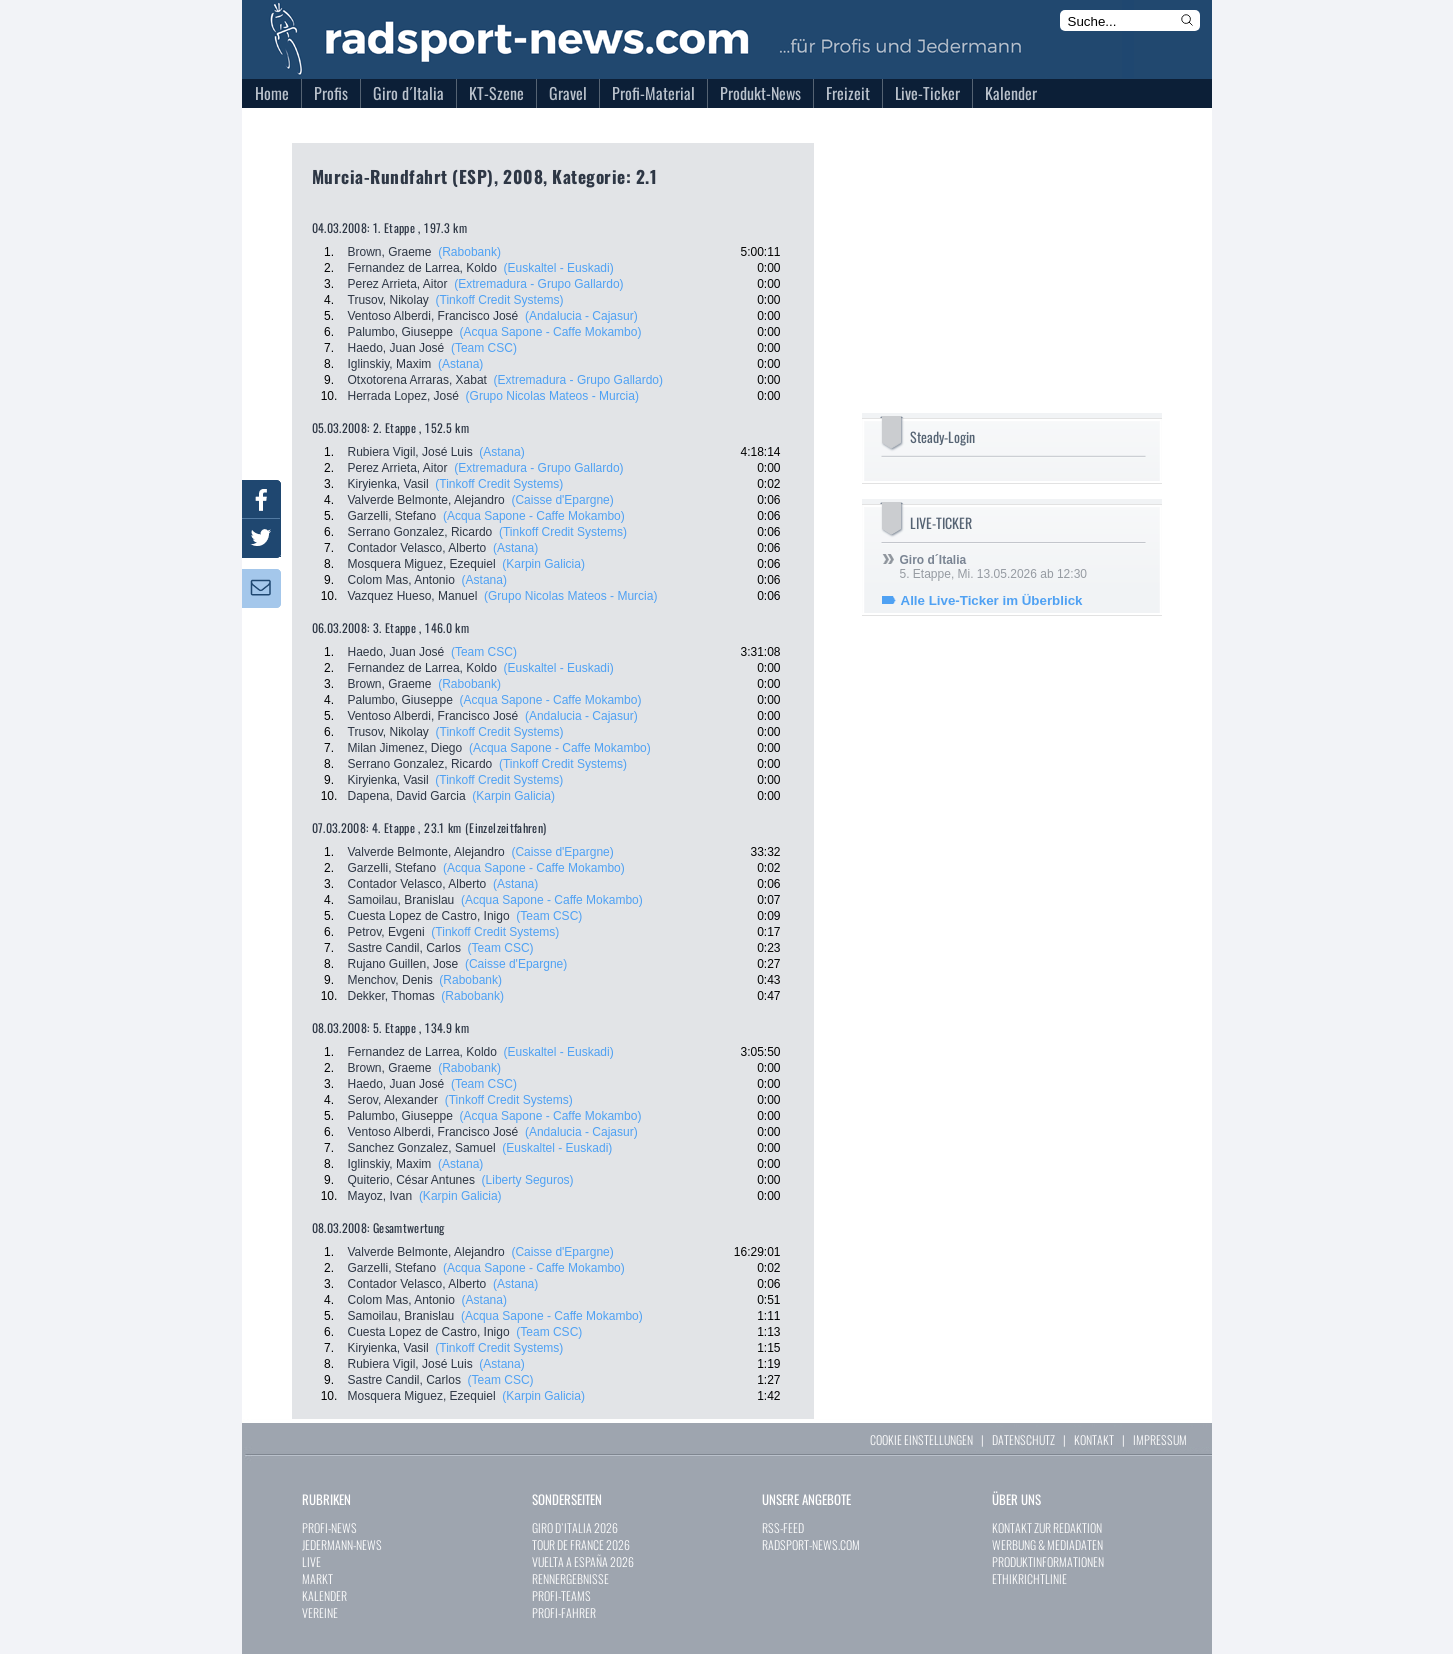  What do you see at coordinates (581, 316) in the screenshot?
I see `(Andalucia - Cajasur)` at bounding box center [581, 316].